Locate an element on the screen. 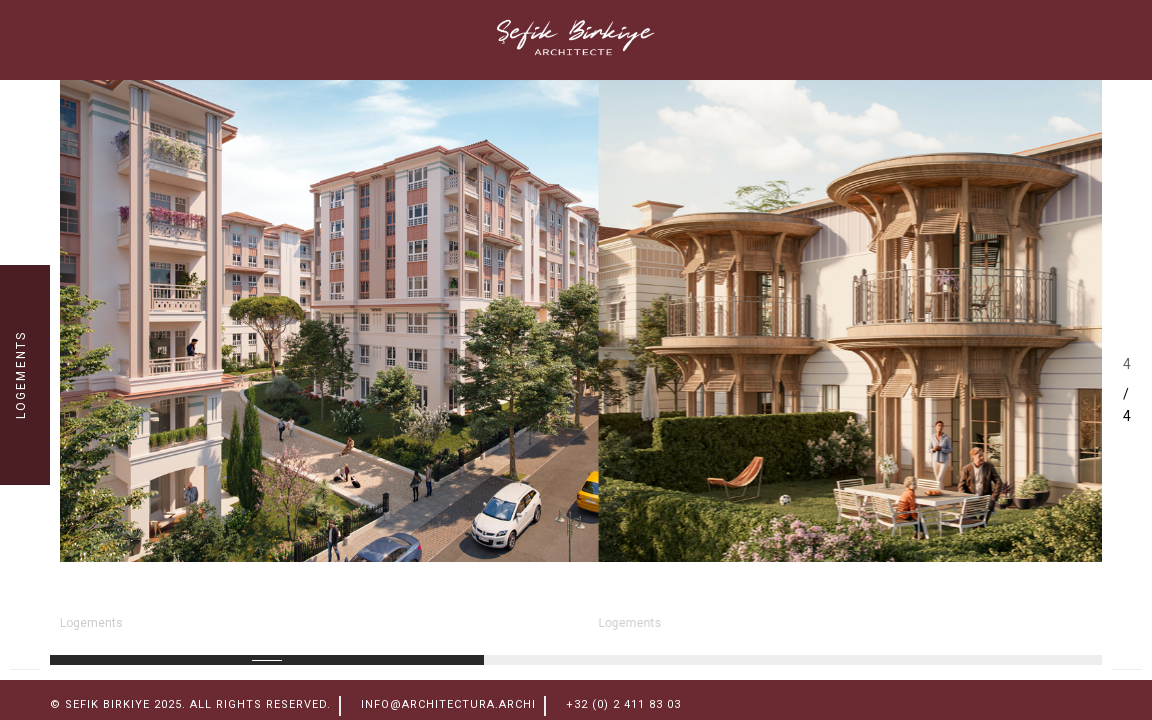 This screenshot has height=720, width=1152. Sevketiye is located at coordinates (661, 596).